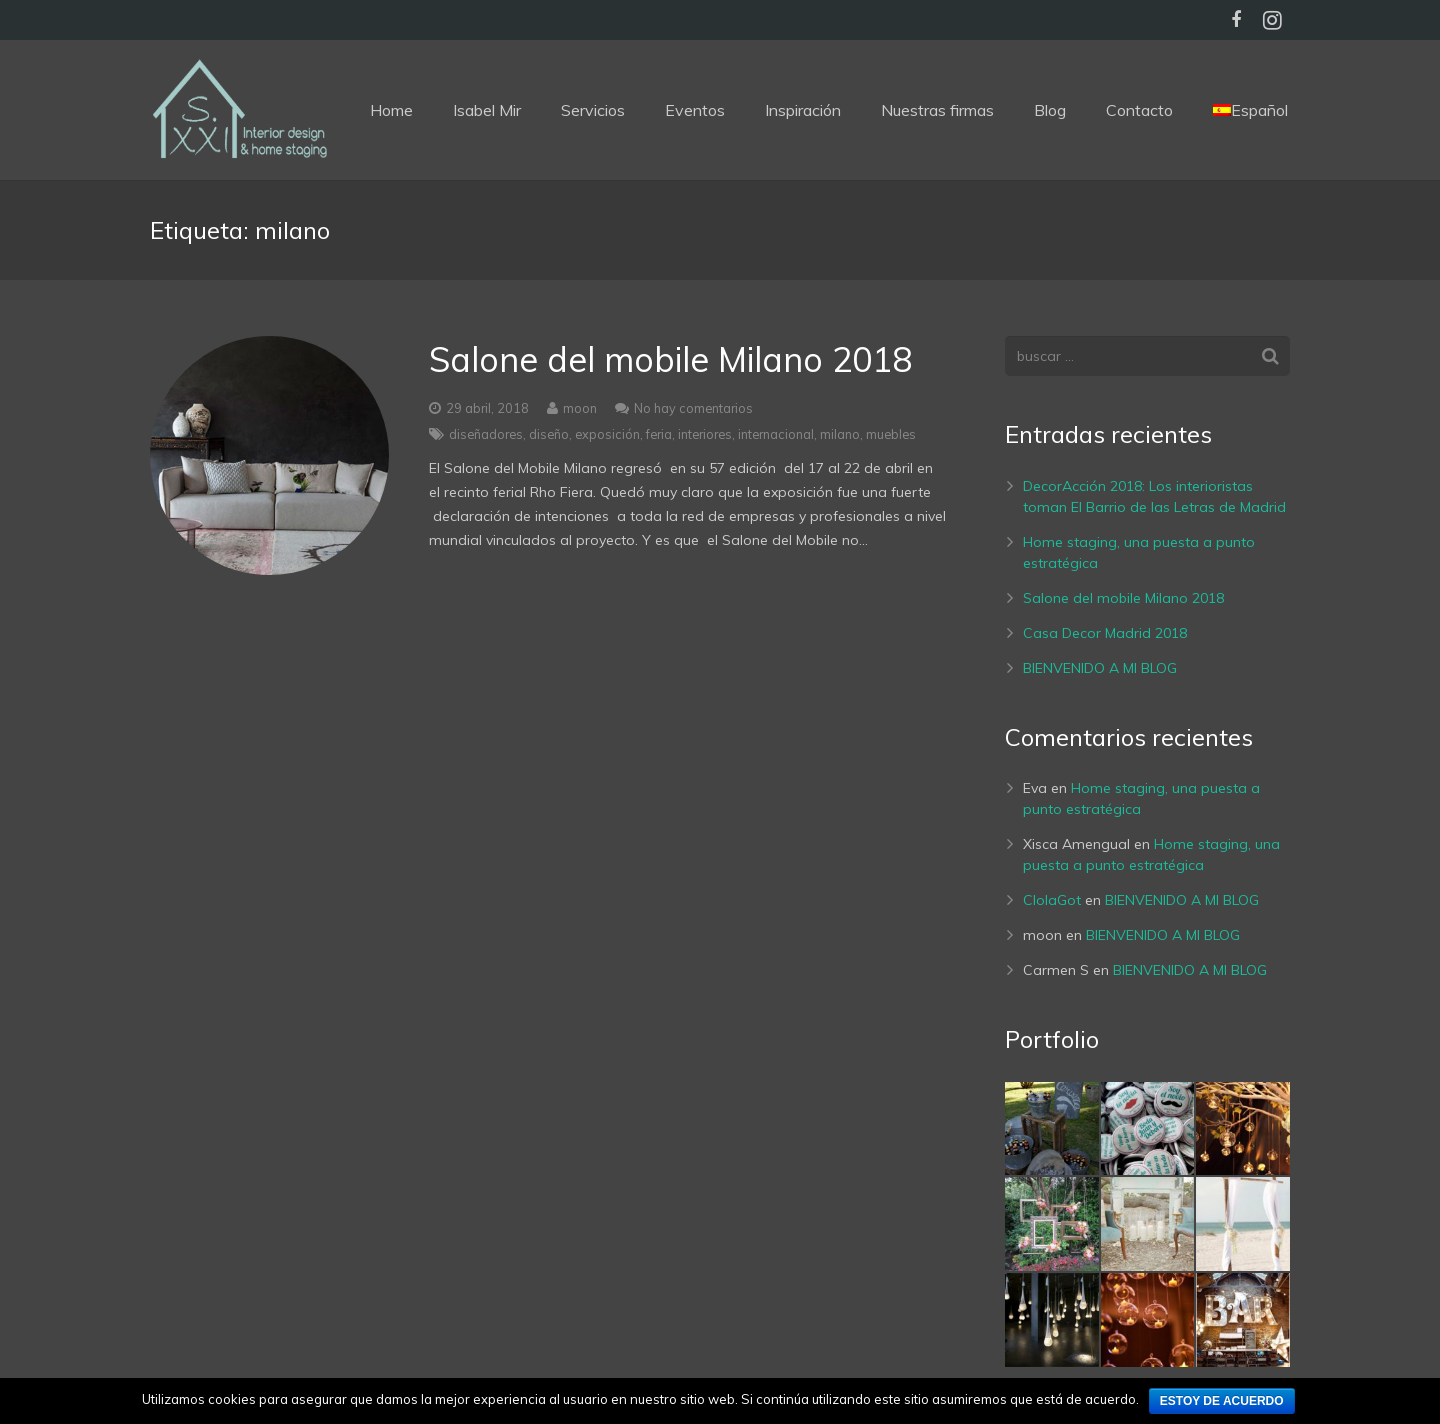 This screenshot has height=1424, width=1440. What do you see at coordinates (1222, 1401) in the screenshot?
I see `Estoy de acuerdo` at bounding box center [1222, 1401].